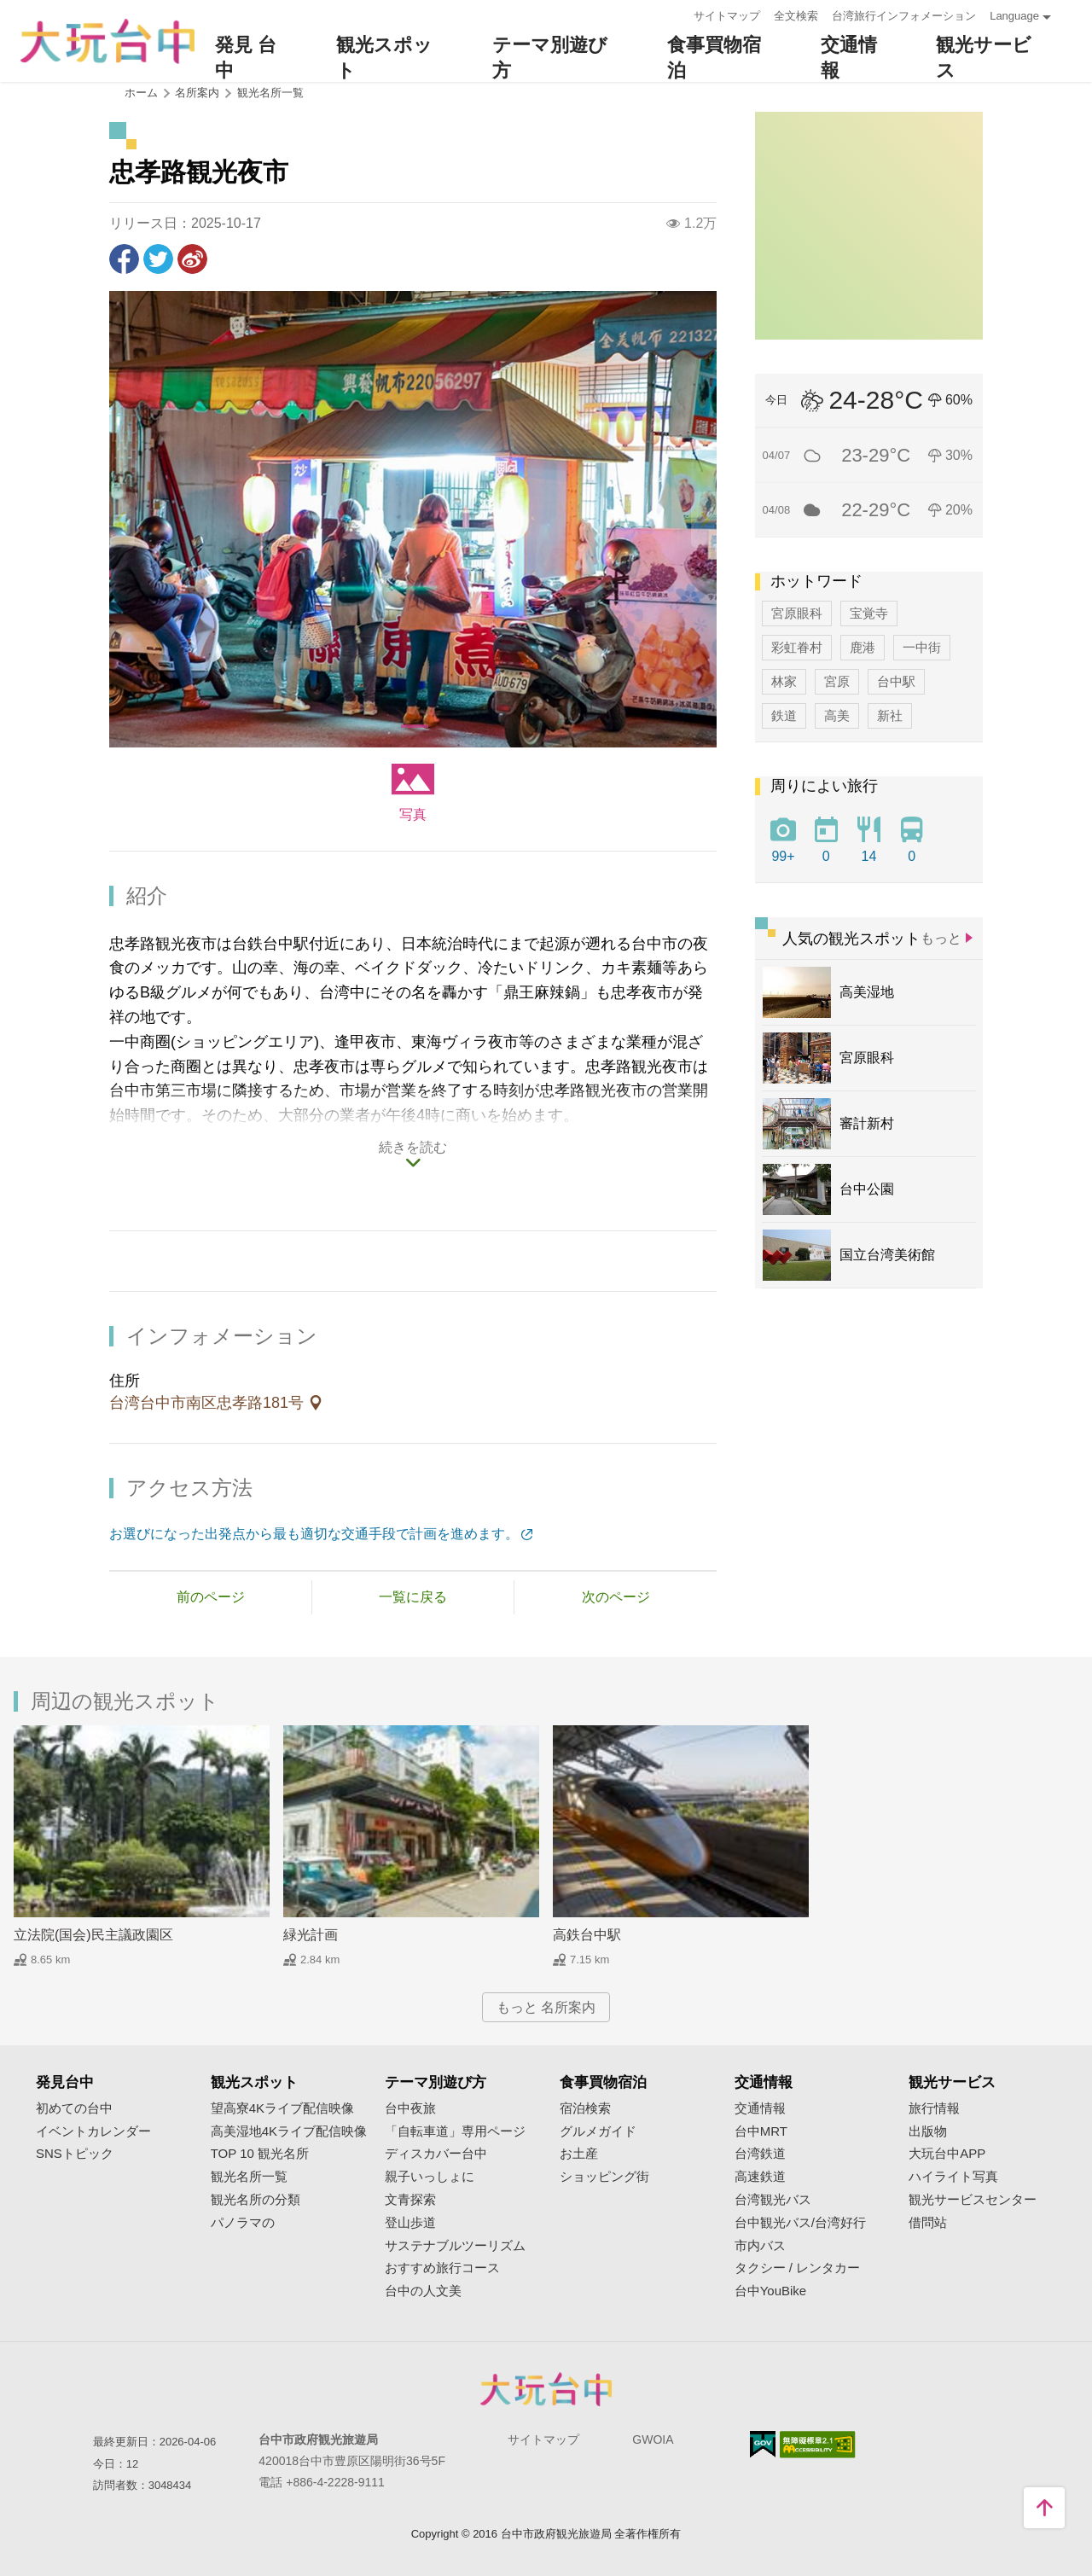  Describe the element at coordinates (442, 2268) in the screenshot. I see `おすすめ旅行コース` at that location.